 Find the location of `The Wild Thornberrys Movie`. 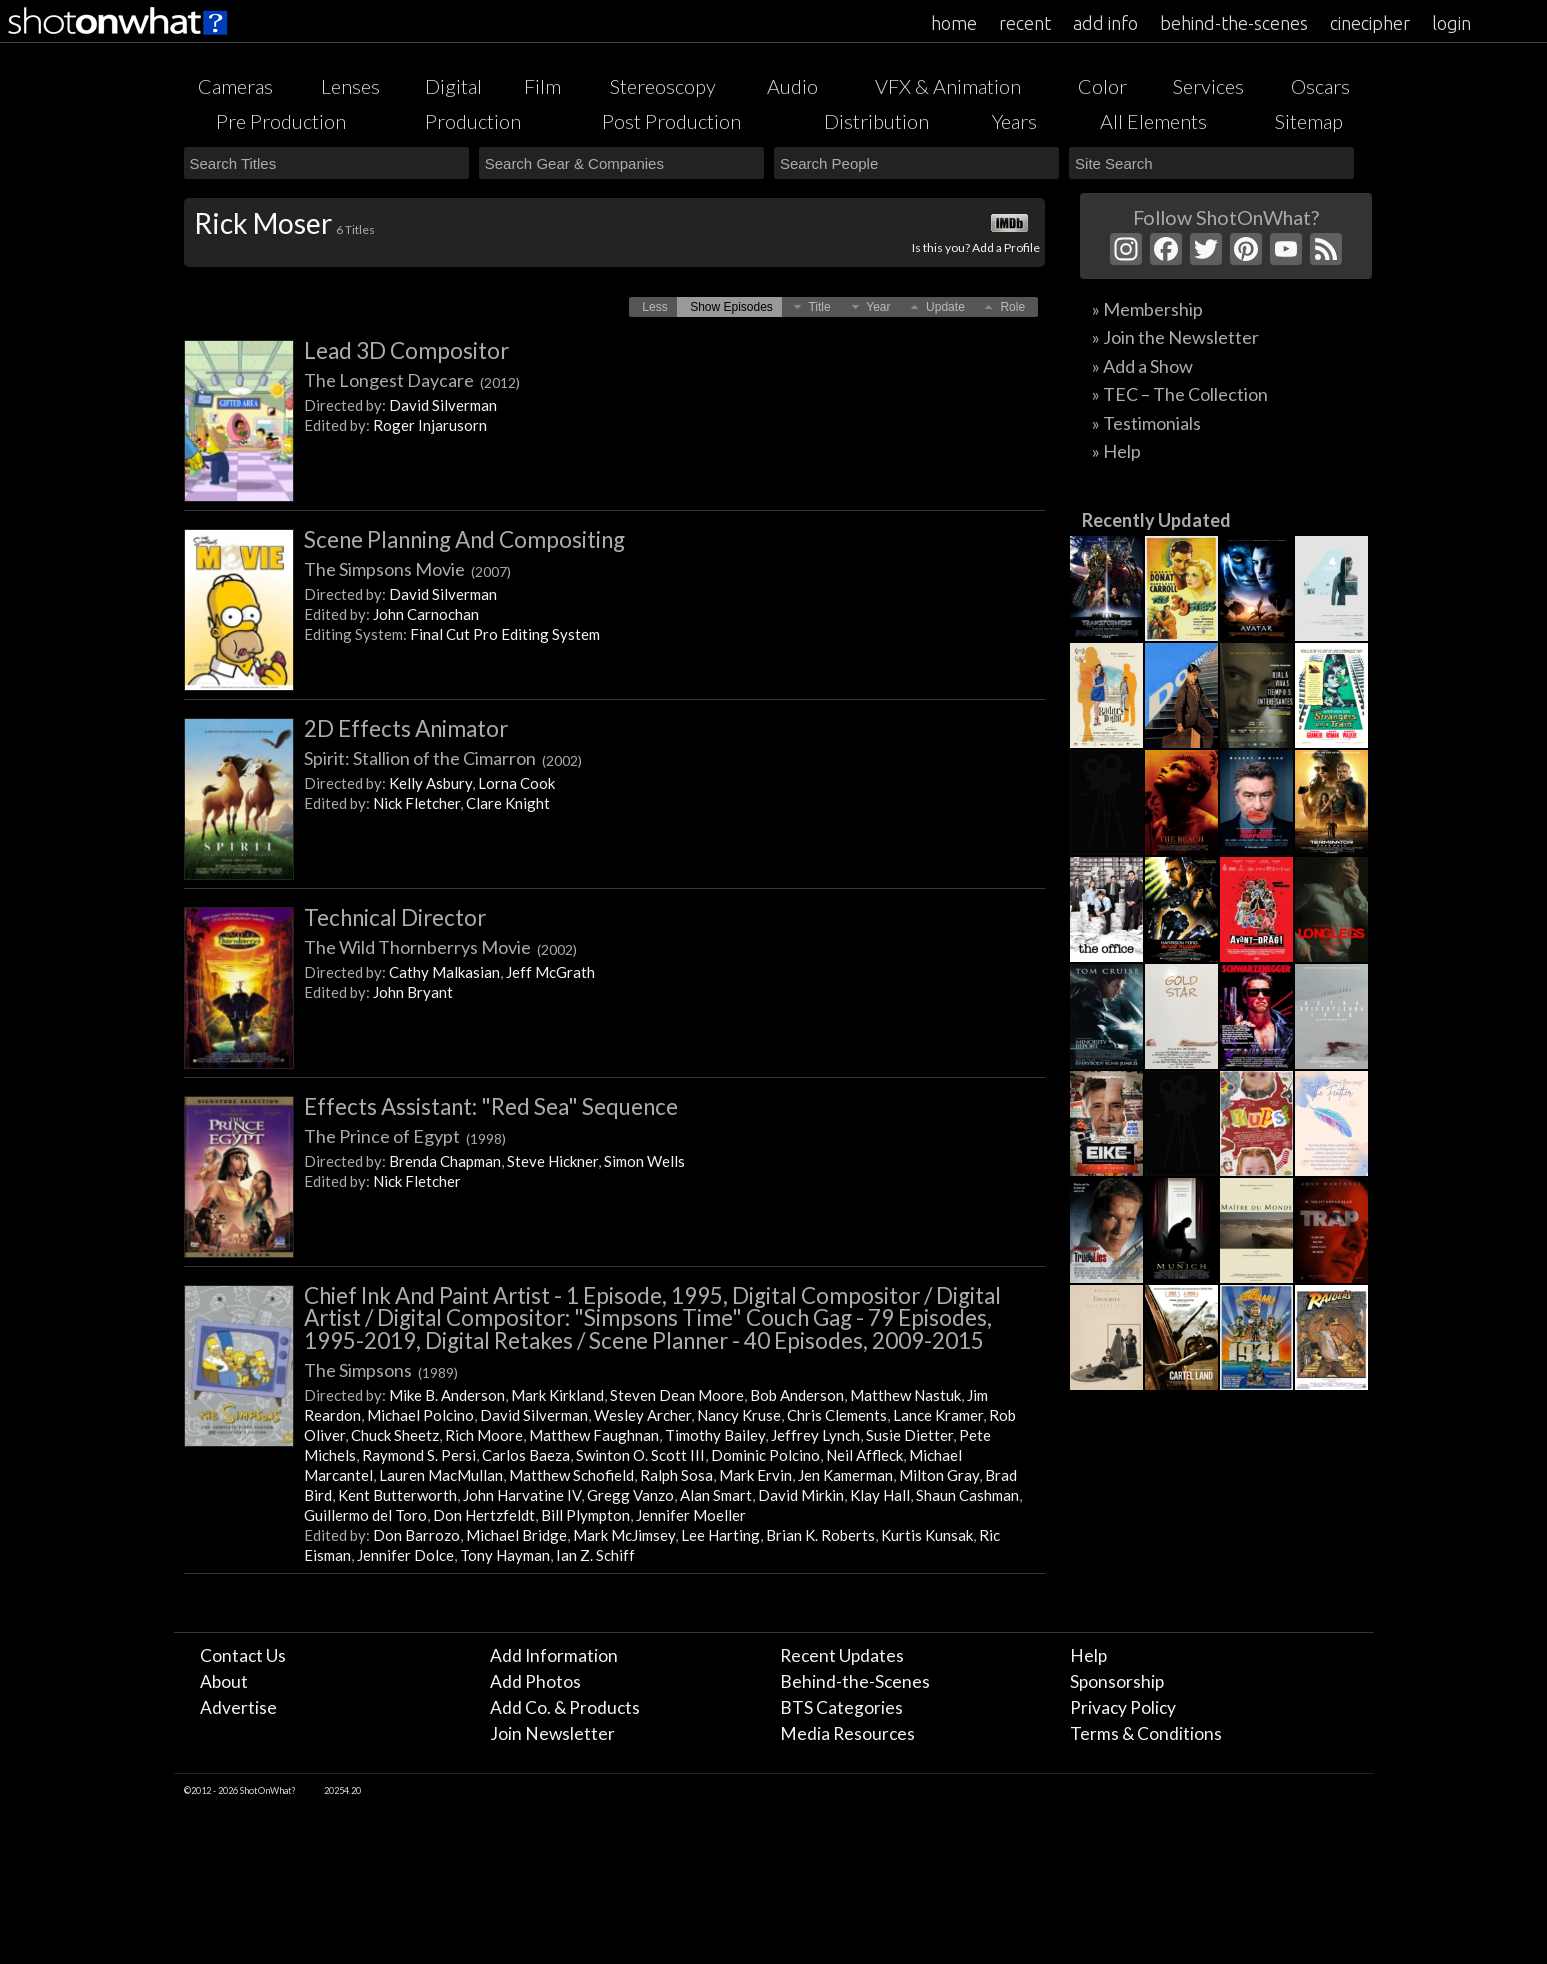

The Wild Thornberrys Movie is located at coordinates (440, 947).